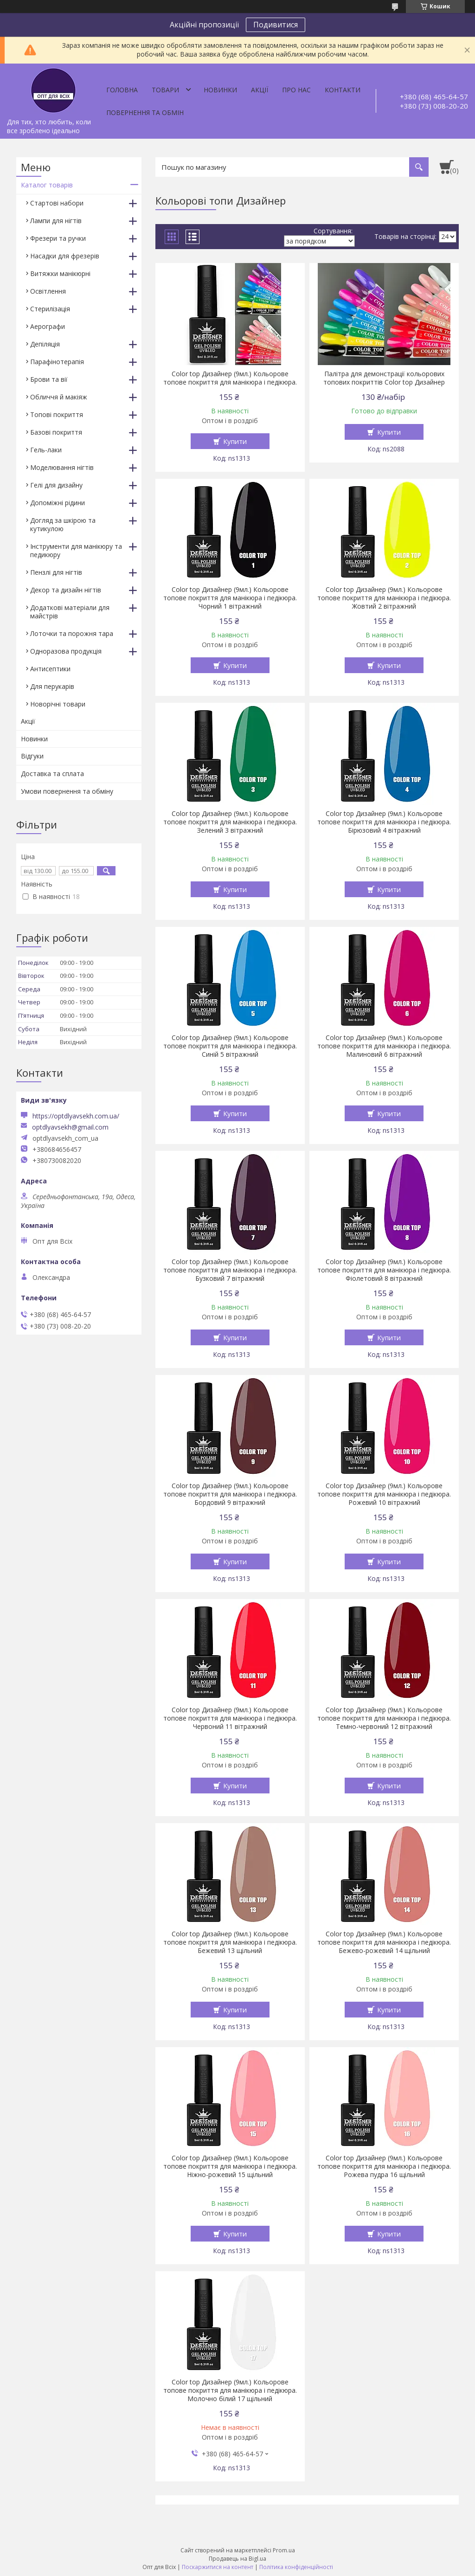  Describe the element at coordinates (342, 89) in the screenshot. I see `Контакти` at that location.